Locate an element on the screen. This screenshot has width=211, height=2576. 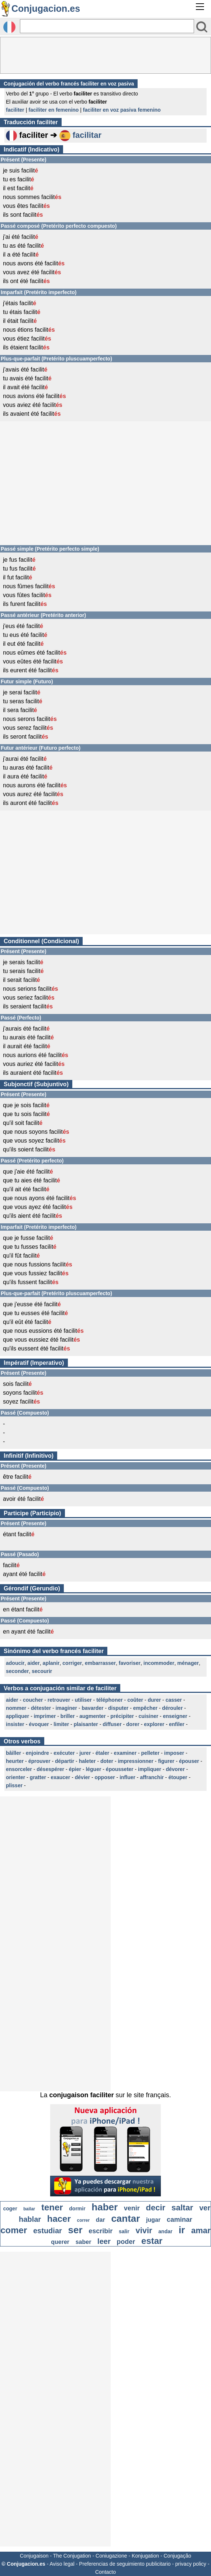
coucher is located at coordinates (33, 1700).